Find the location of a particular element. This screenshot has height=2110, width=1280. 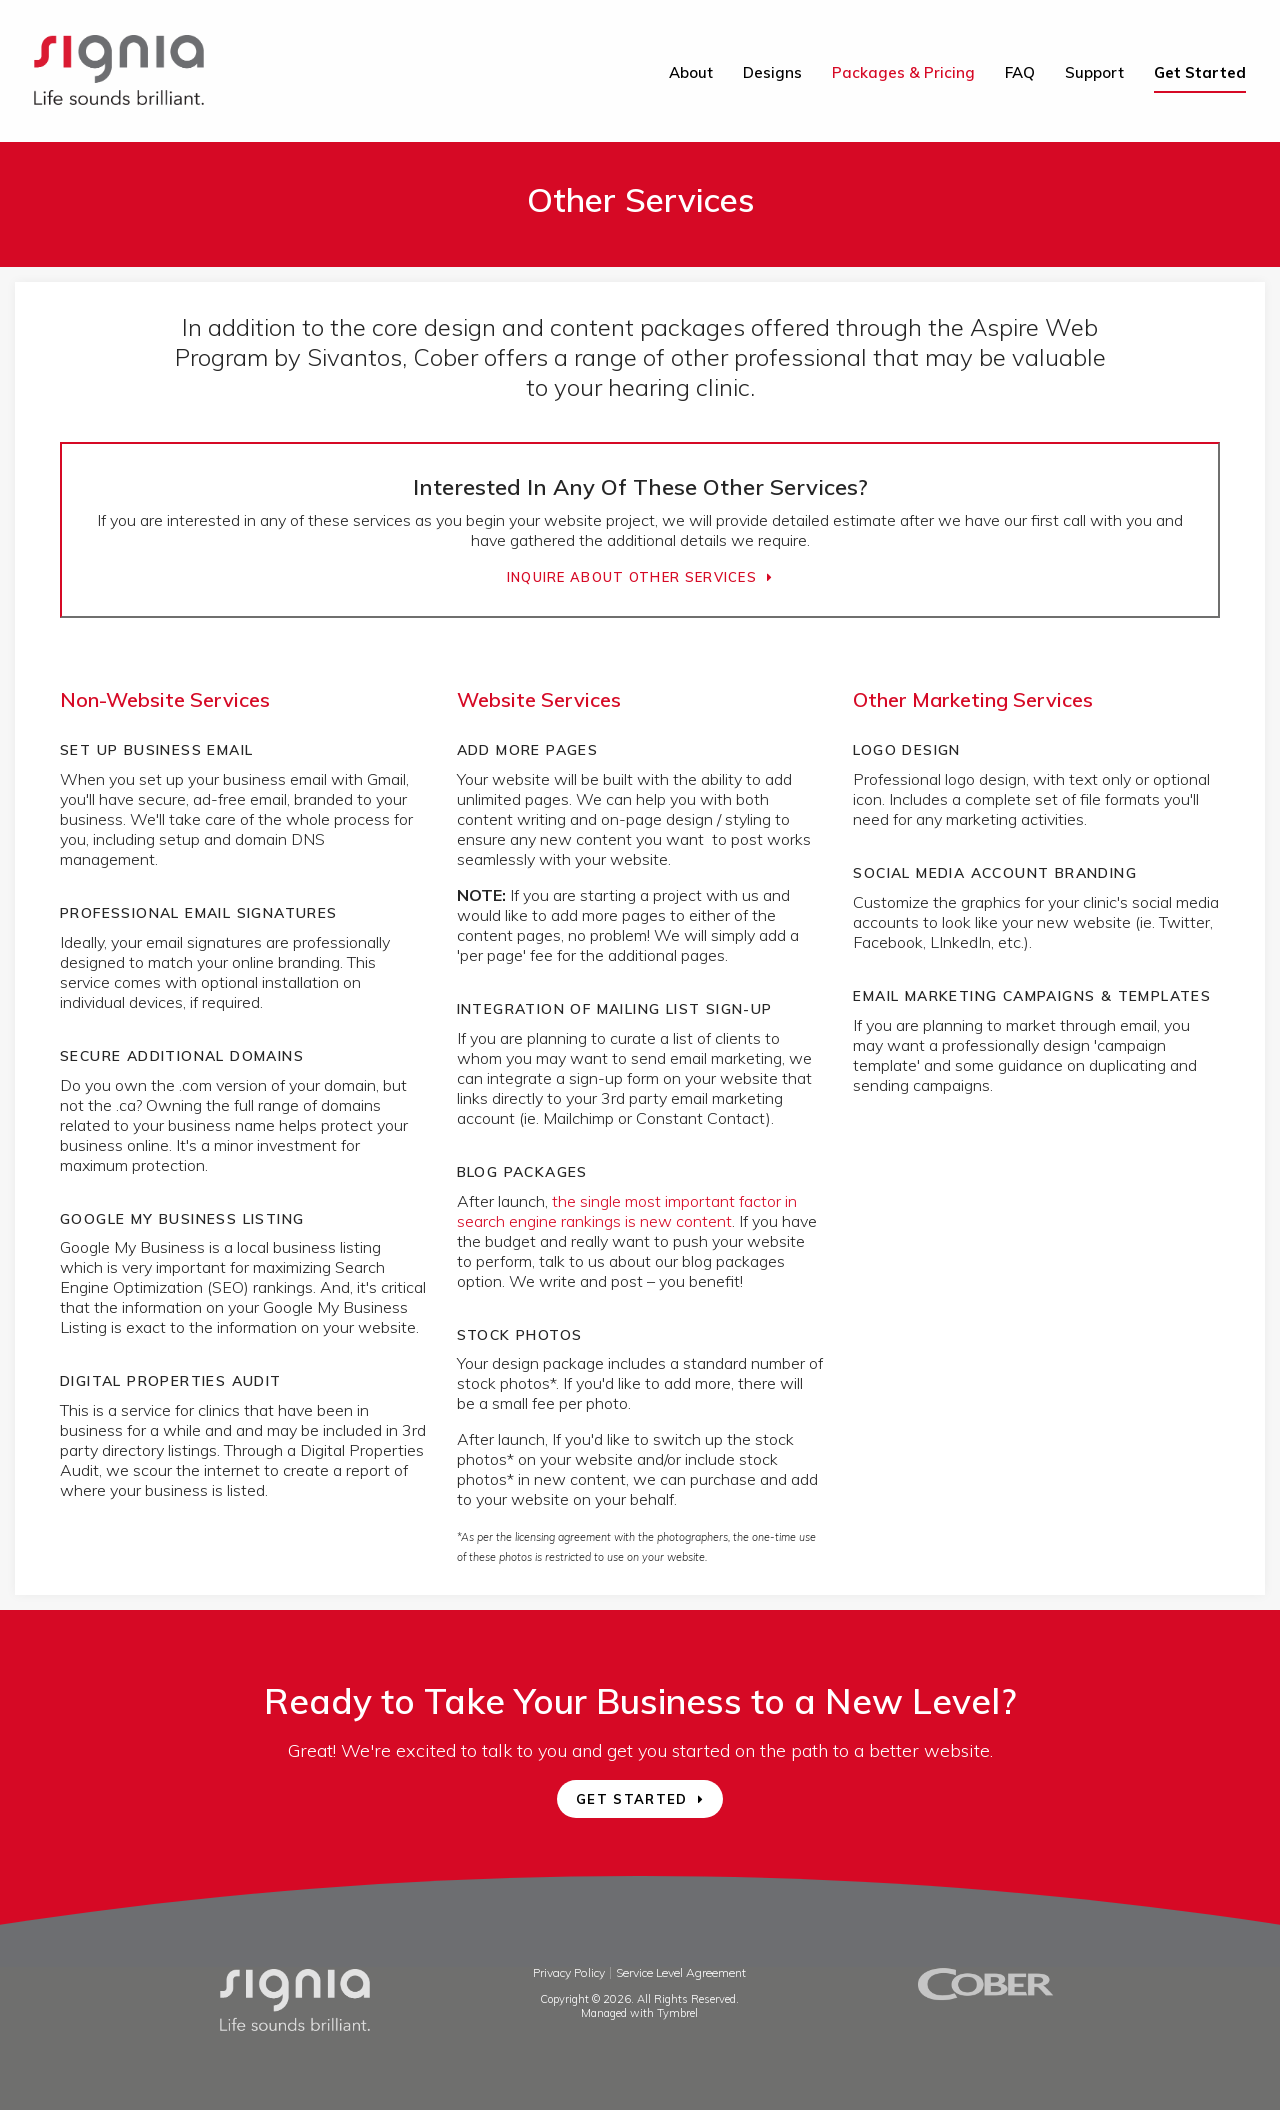

Tymbrel is located at coordinates (677, 2013).